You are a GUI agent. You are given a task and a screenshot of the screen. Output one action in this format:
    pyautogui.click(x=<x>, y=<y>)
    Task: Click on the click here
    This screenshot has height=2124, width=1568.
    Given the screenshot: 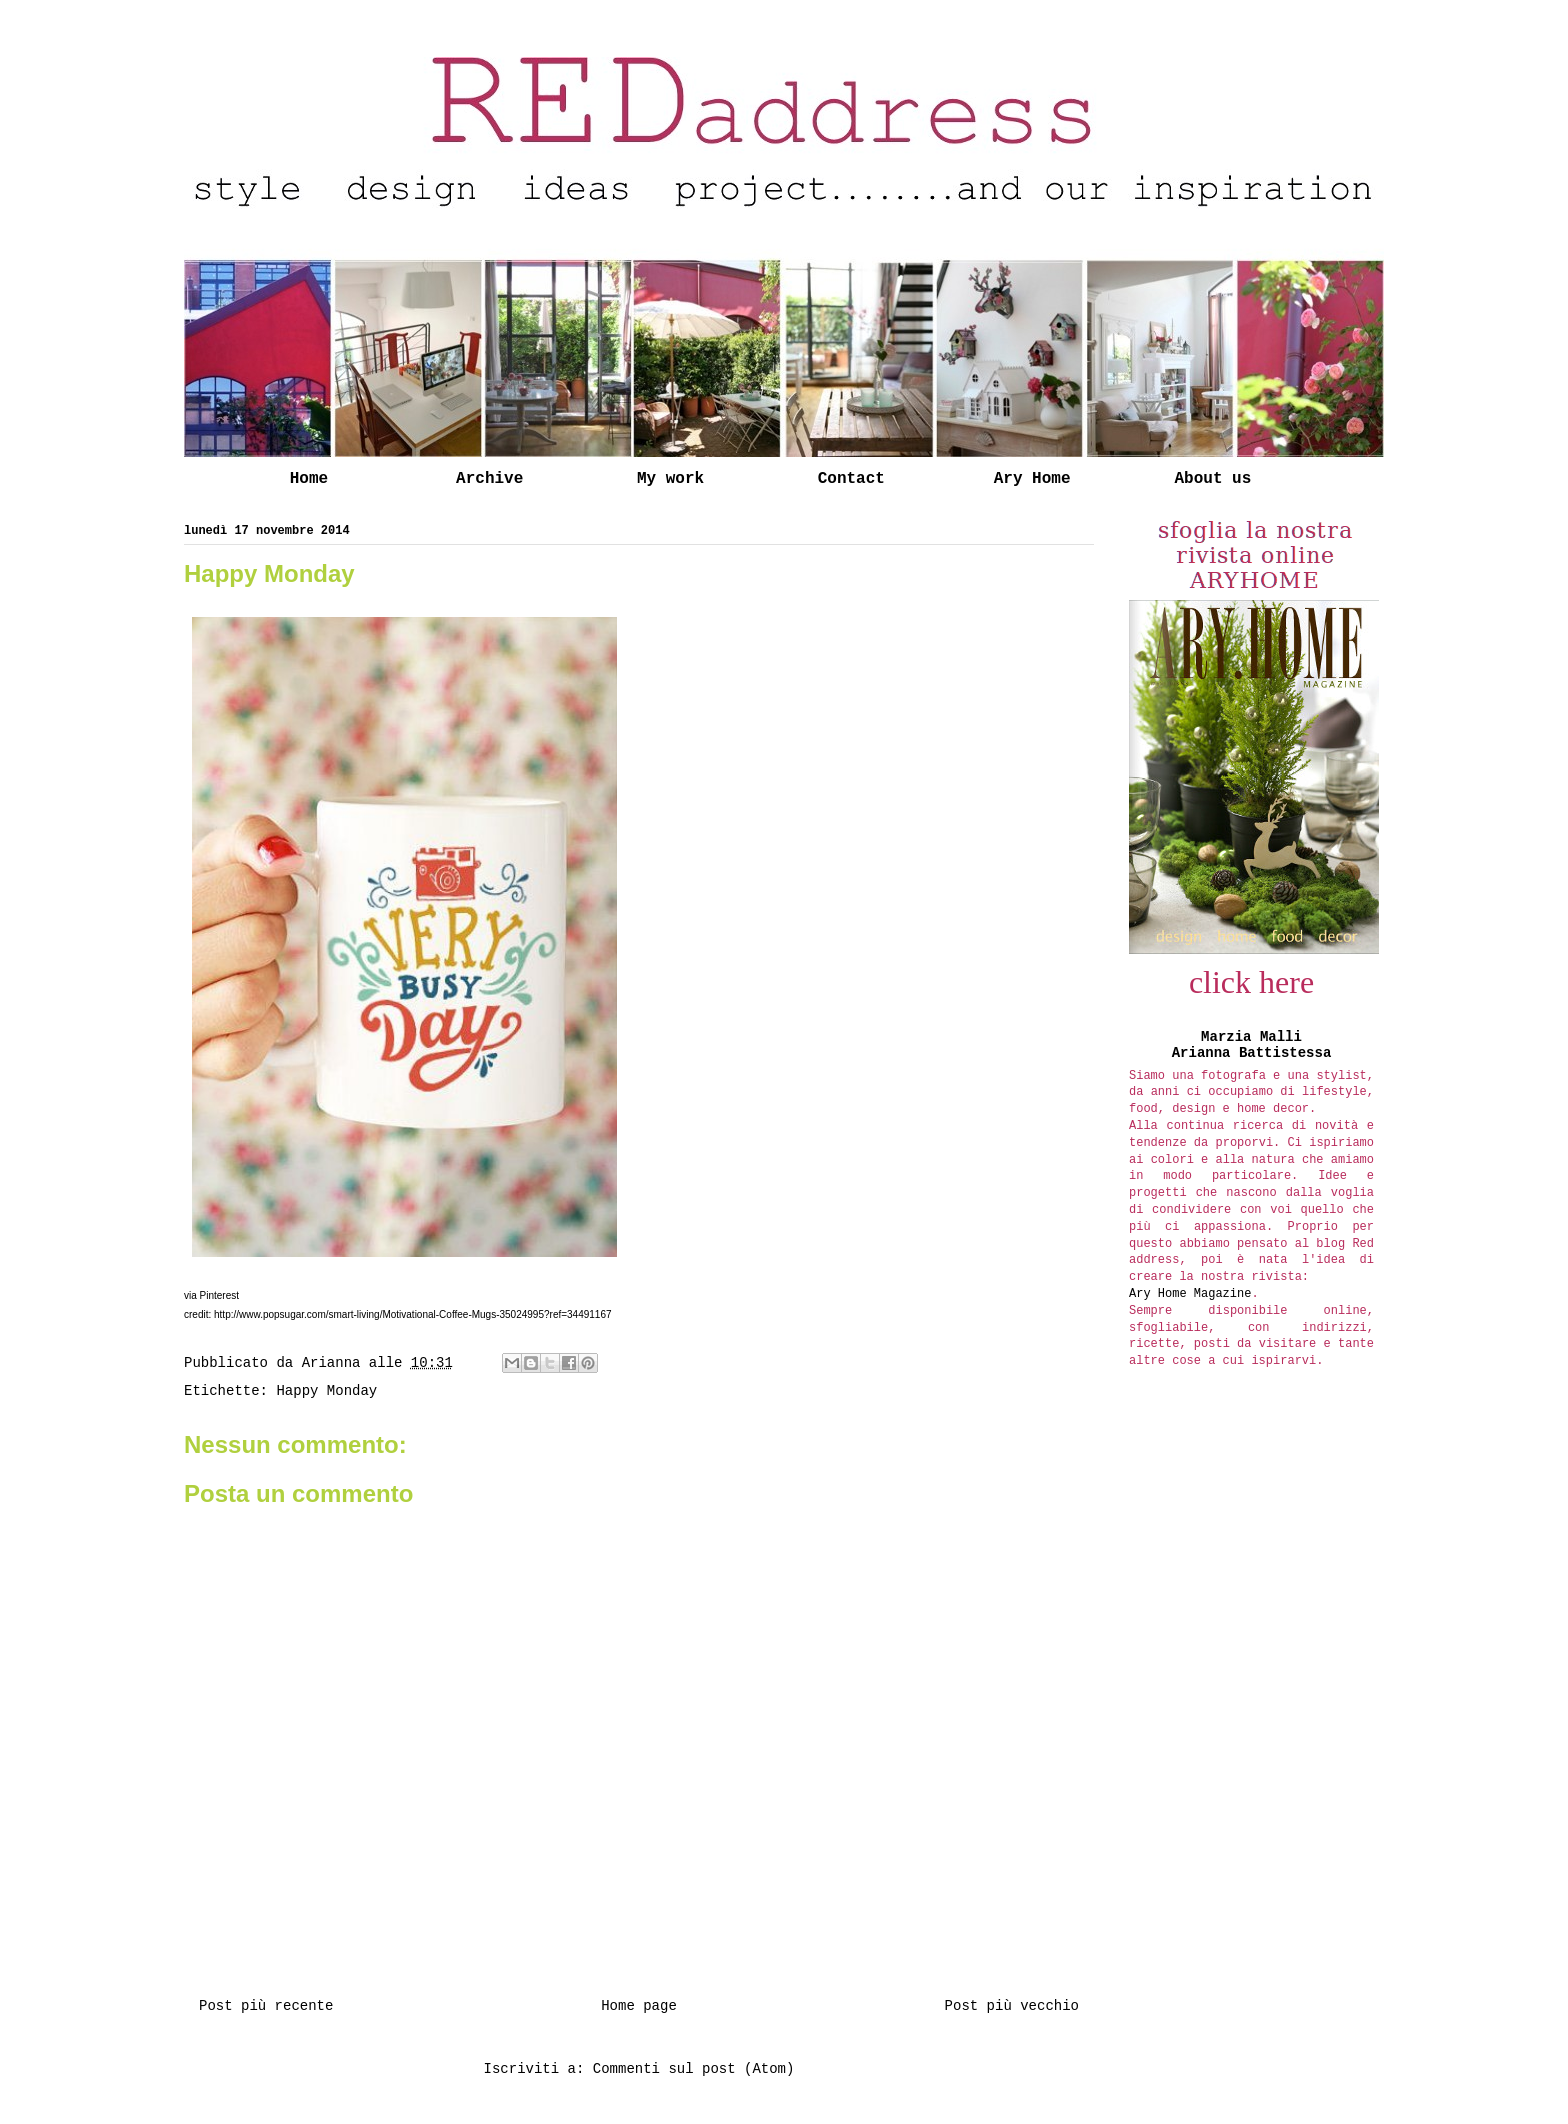 What is the action you would take?
    pyautogui.click(x=1251, y=982)
    